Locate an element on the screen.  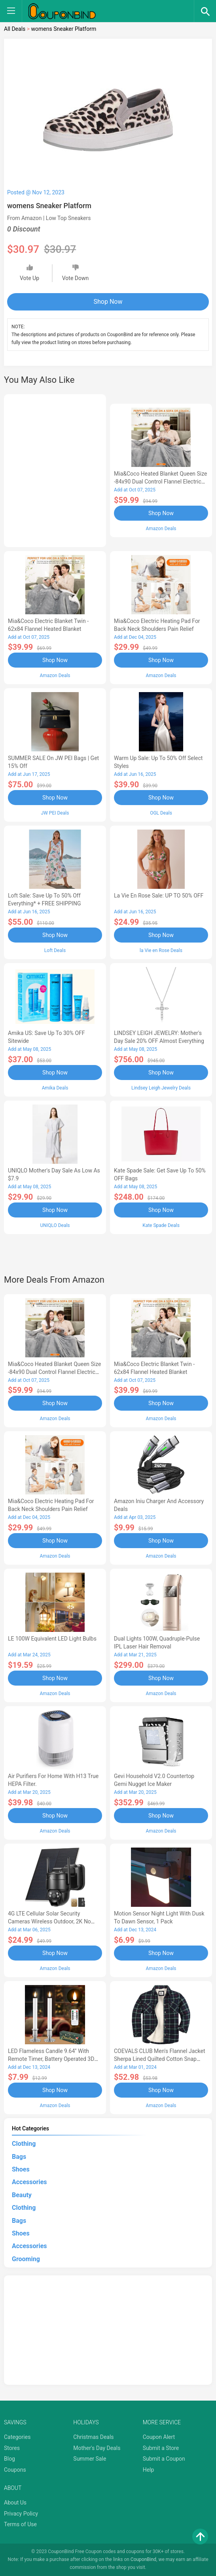
Shop Now is located at coordinates (108, 301).